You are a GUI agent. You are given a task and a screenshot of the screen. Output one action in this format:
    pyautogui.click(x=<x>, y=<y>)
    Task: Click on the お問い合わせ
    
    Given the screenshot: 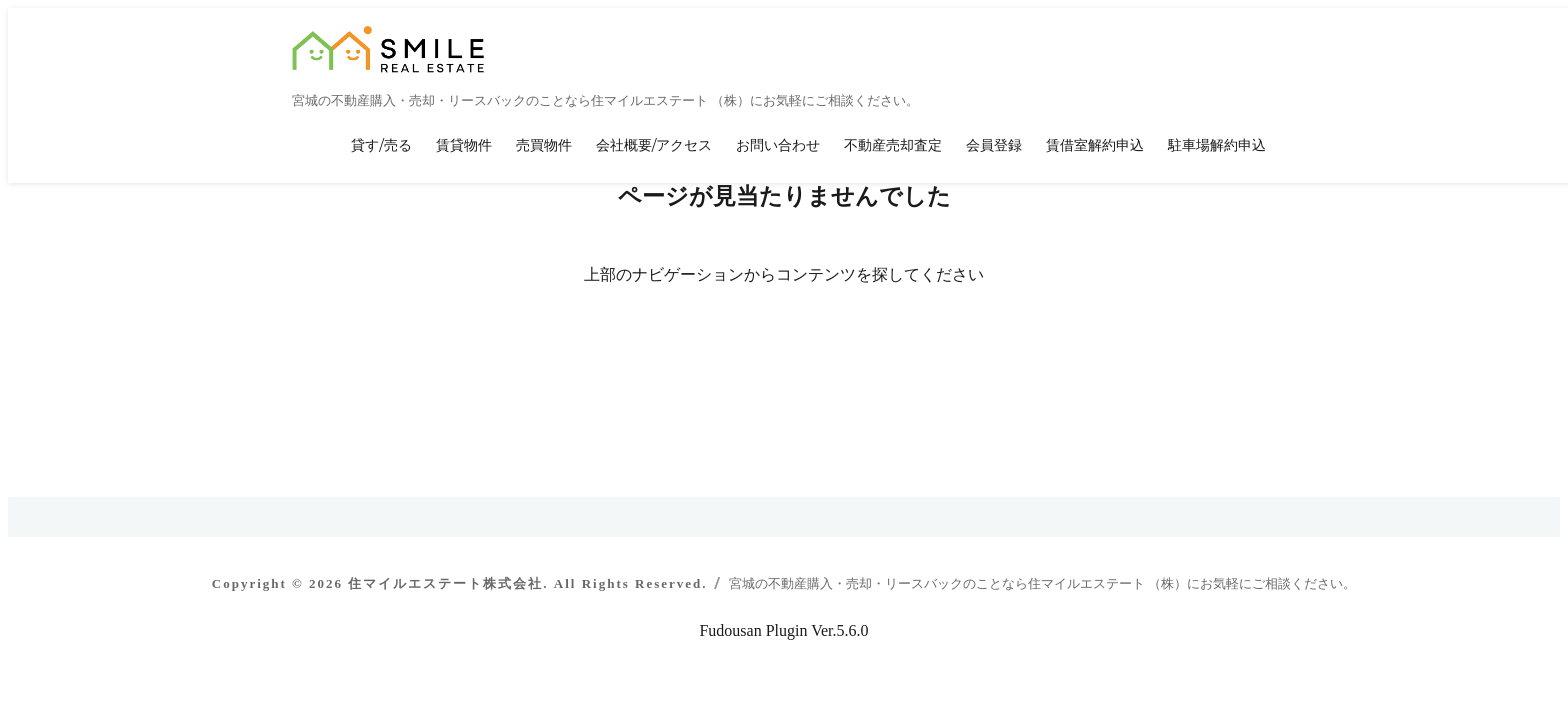 What is the action you would take?
    pyautogui.click(x=778, y=145)
    